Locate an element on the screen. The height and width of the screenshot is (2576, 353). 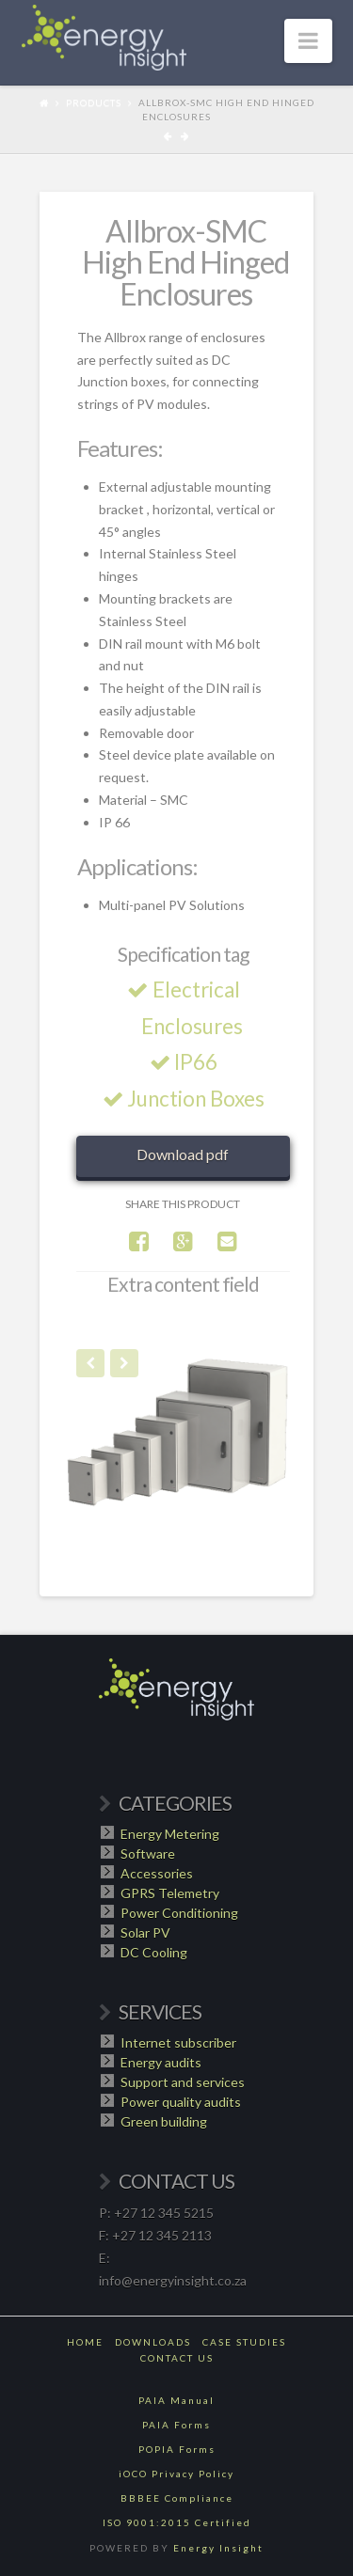
Junction Boxes is located at coordinates (187, 1098).